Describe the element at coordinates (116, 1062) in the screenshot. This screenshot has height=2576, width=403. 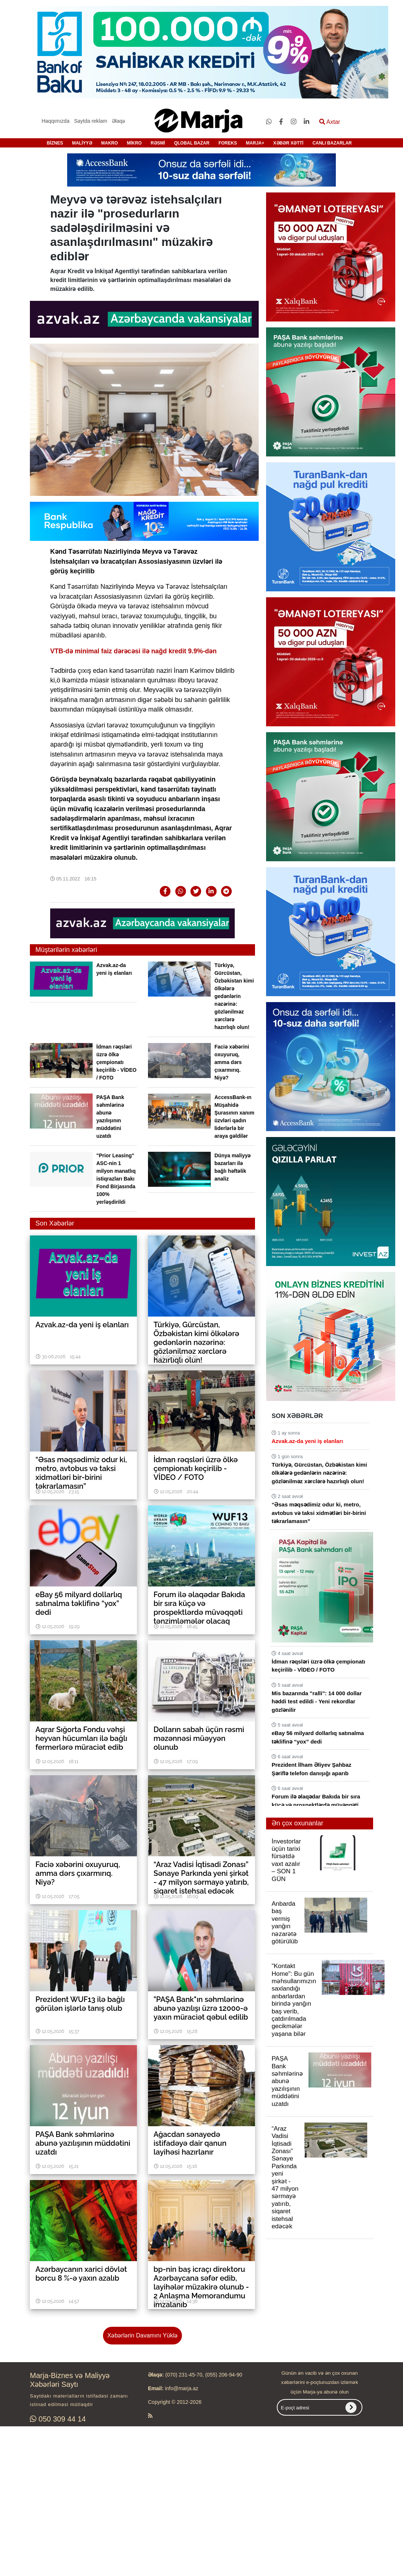
I see `İdman rəqsləri üzrə ölkə çempionatı keçirilib - VİDEO / FOTO` at that location.